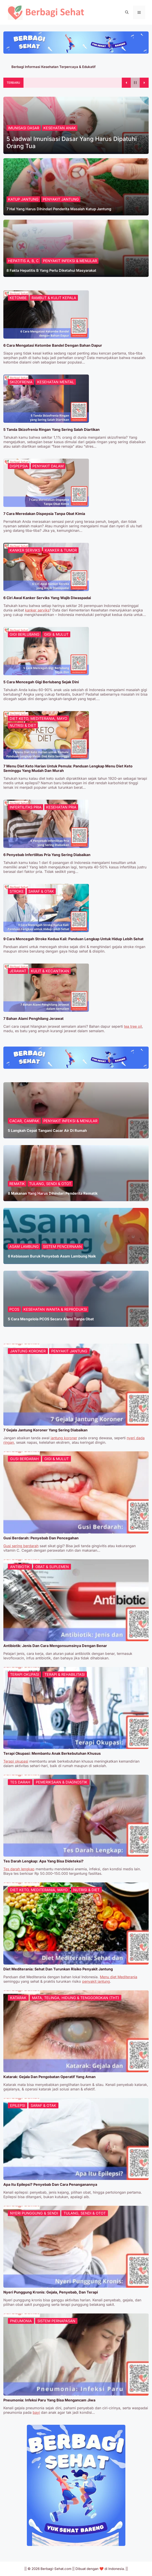  Describe the element at coordinates (52, 345) in the screenshot. I see `6 Cara Mengatasi Ketombe Bandel dengan Bahan Dapur` at that location.